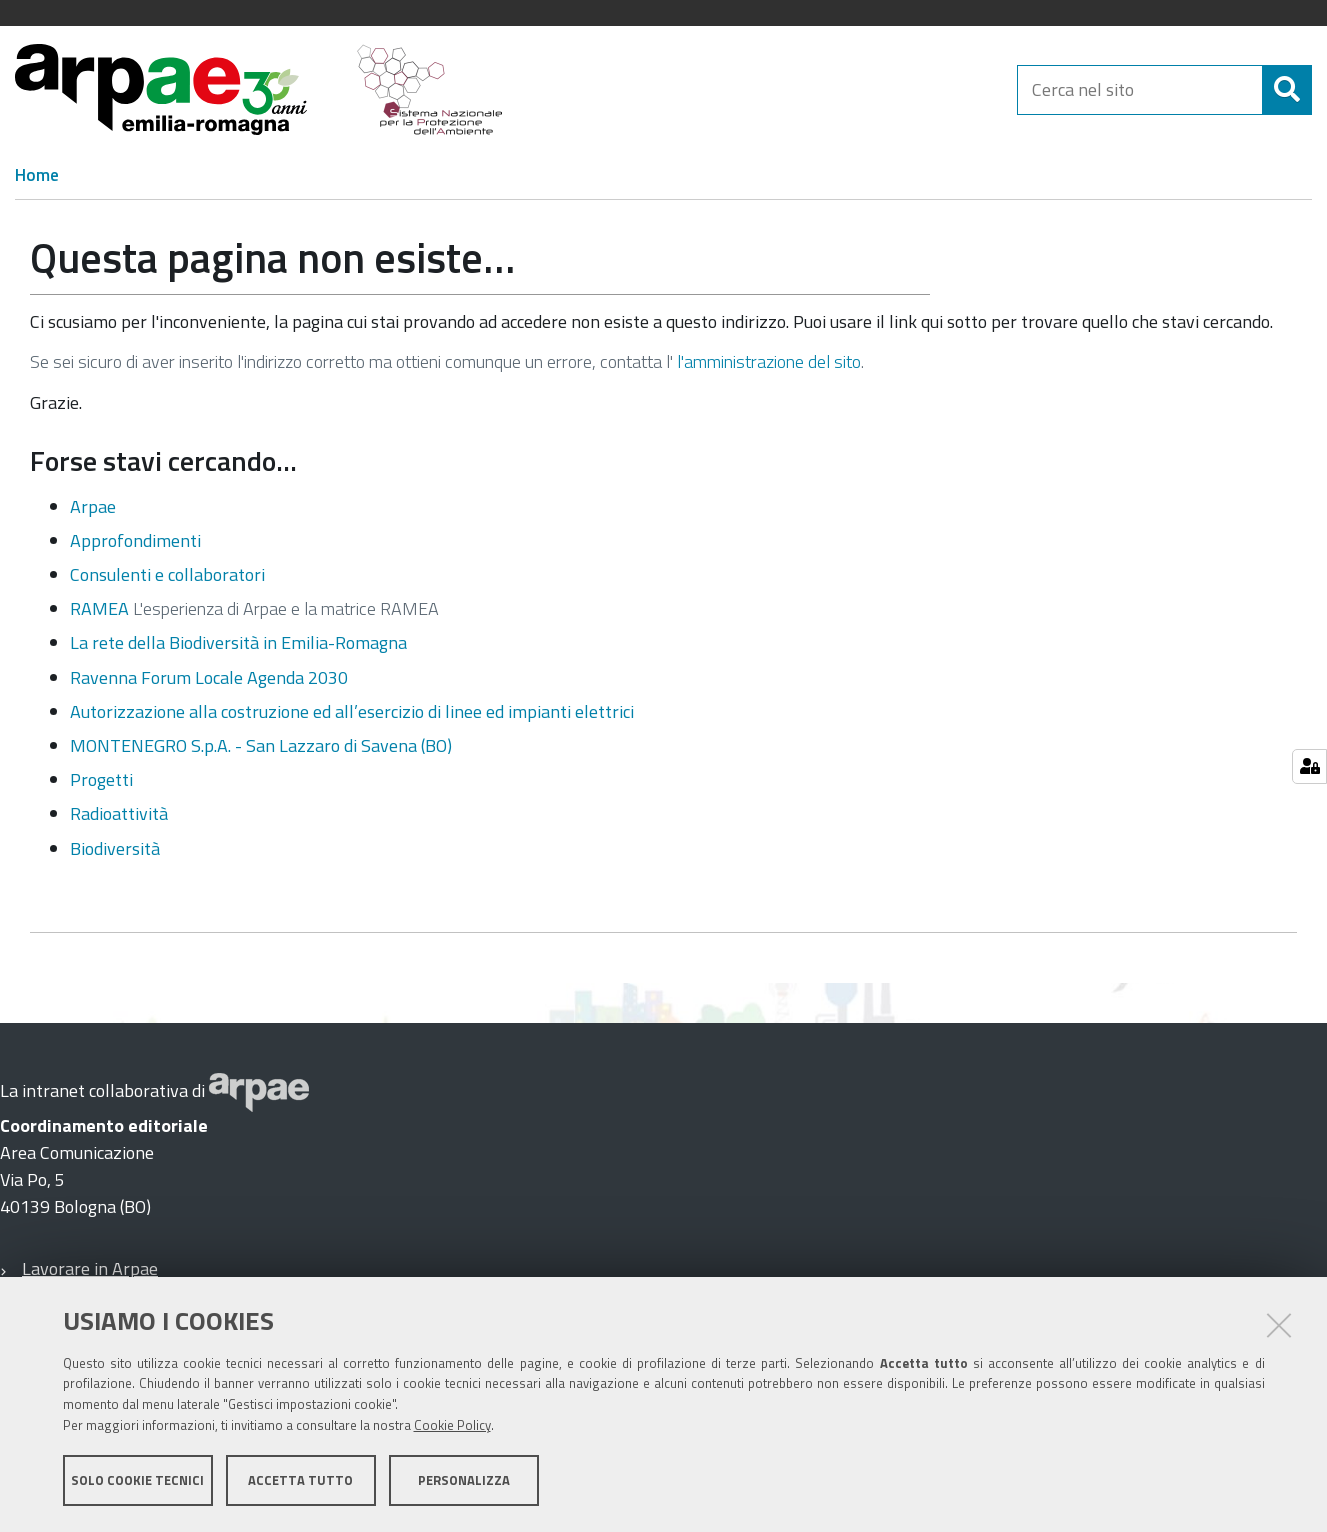  What do you see at coordinates (99, 608) in the screenshot?
I see `RAMEA` at bounding box center [99, 608].